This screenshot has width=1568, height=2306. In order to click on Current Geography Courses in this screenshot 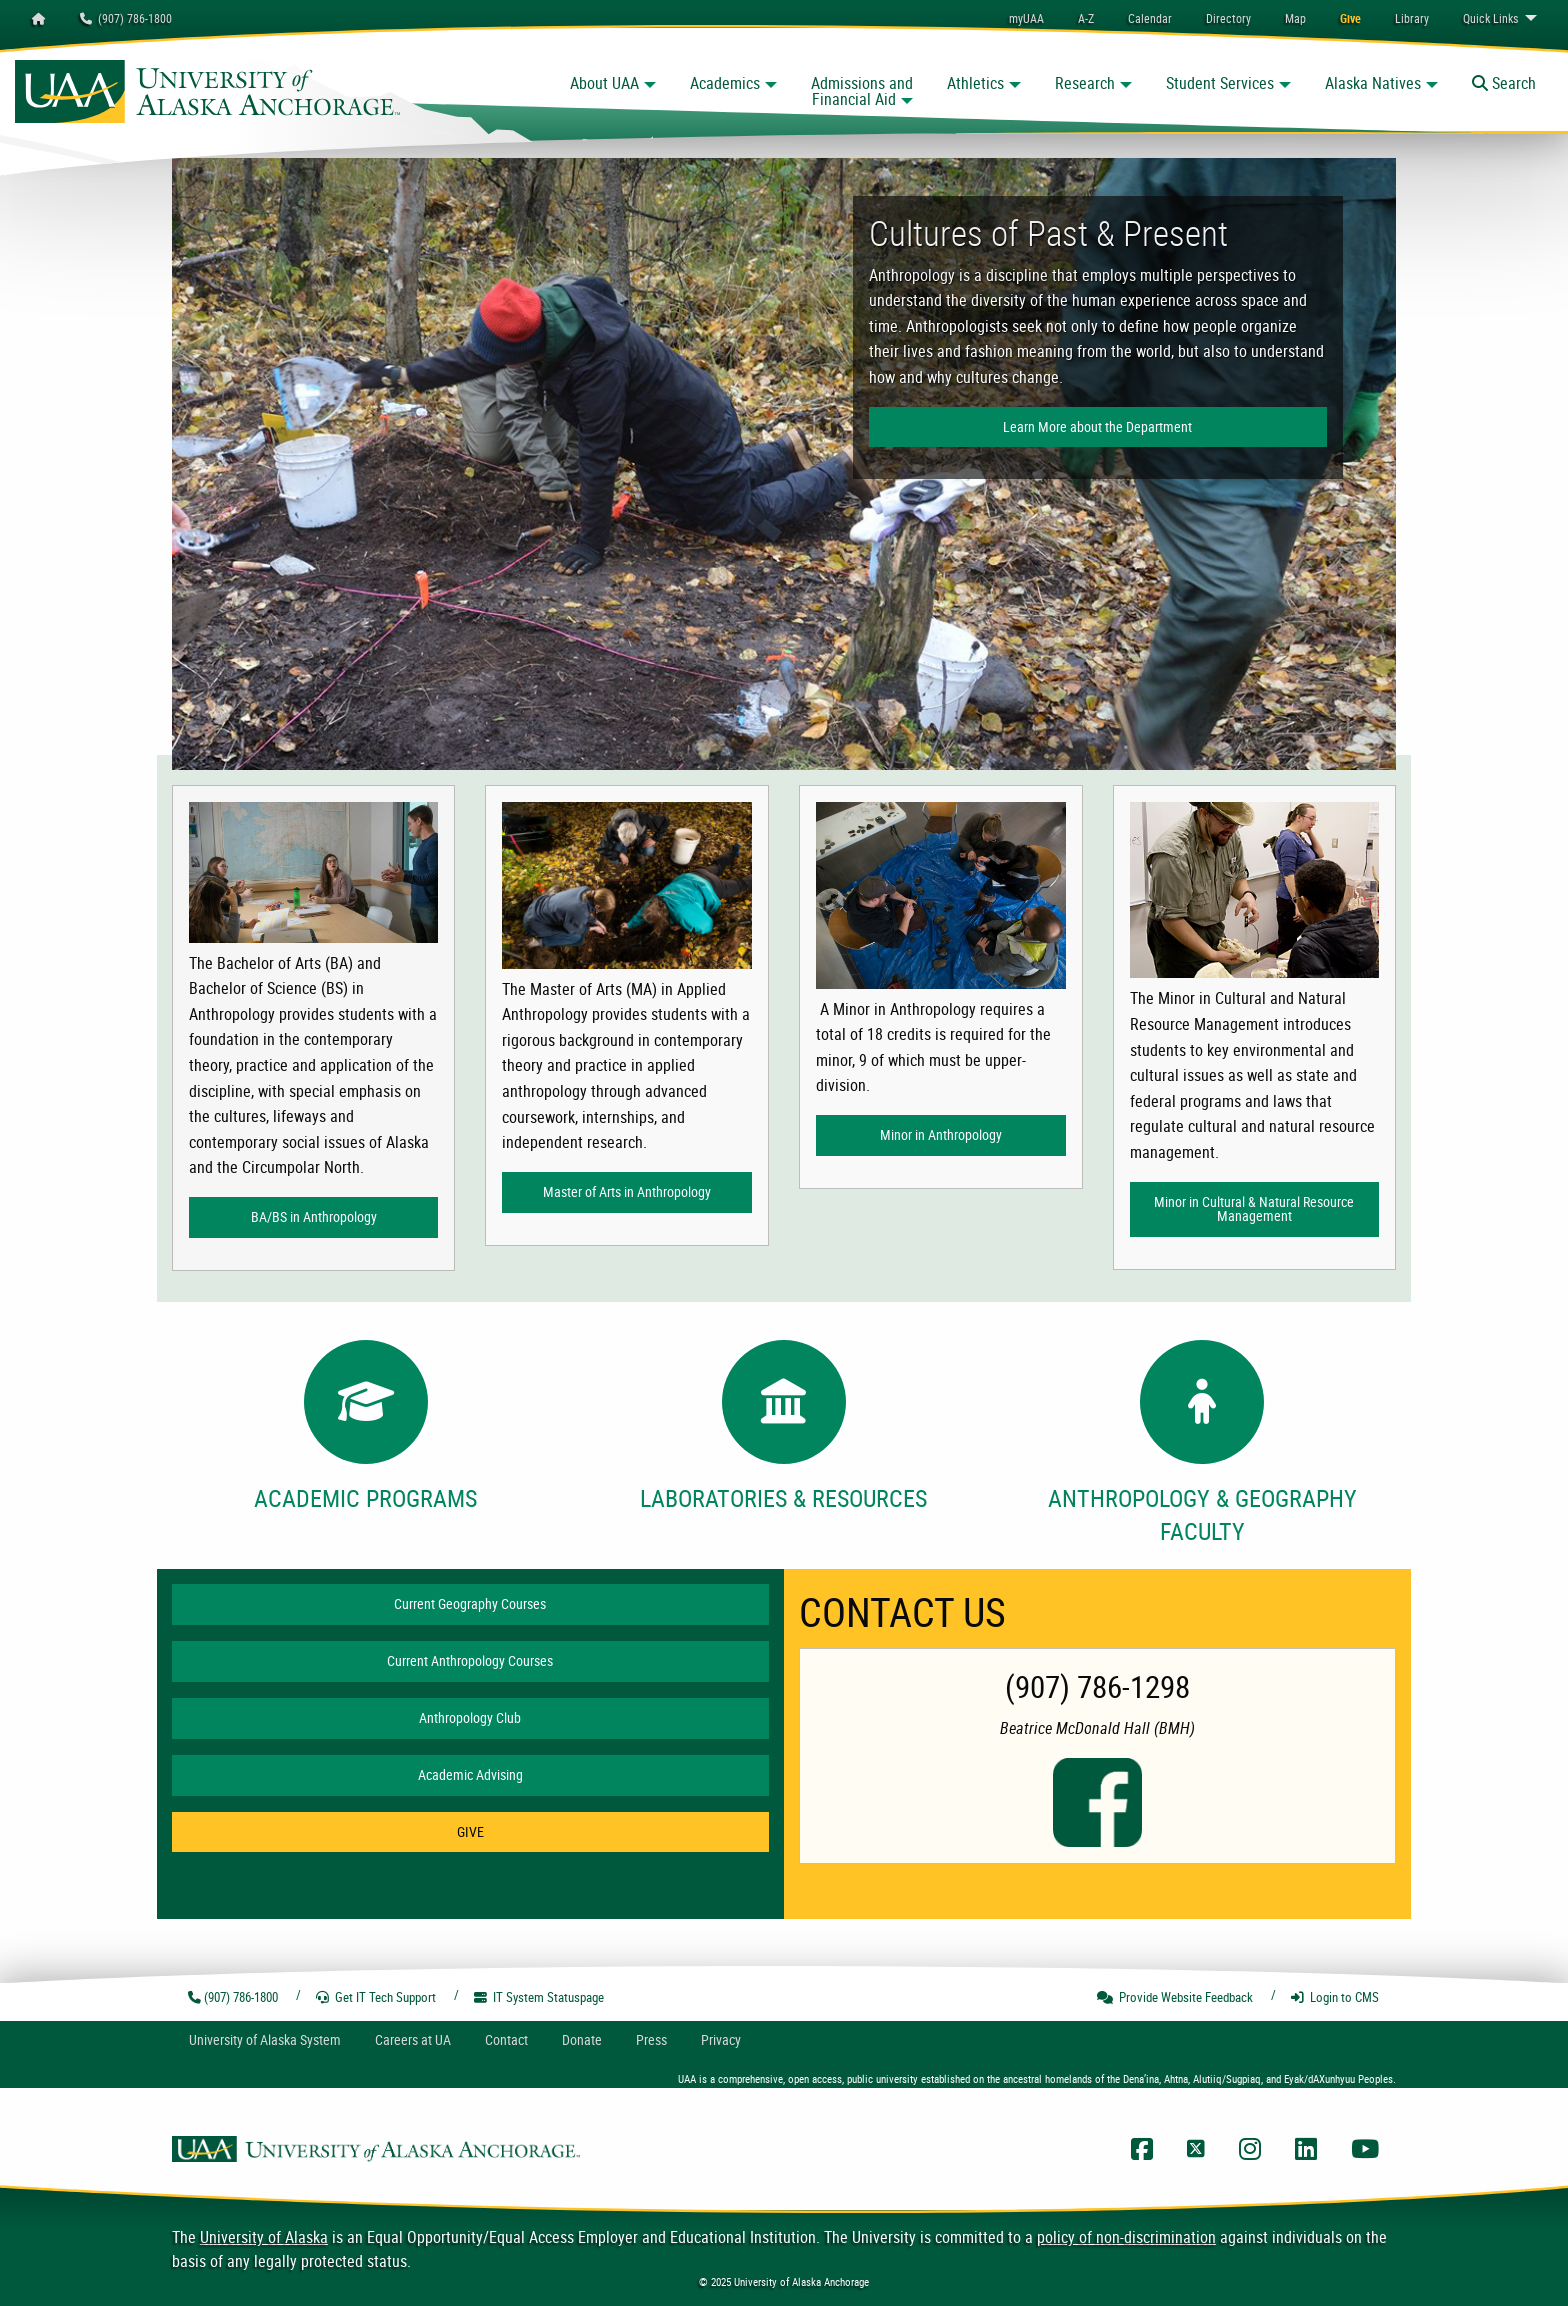, I will do `click(470, 1603)`.